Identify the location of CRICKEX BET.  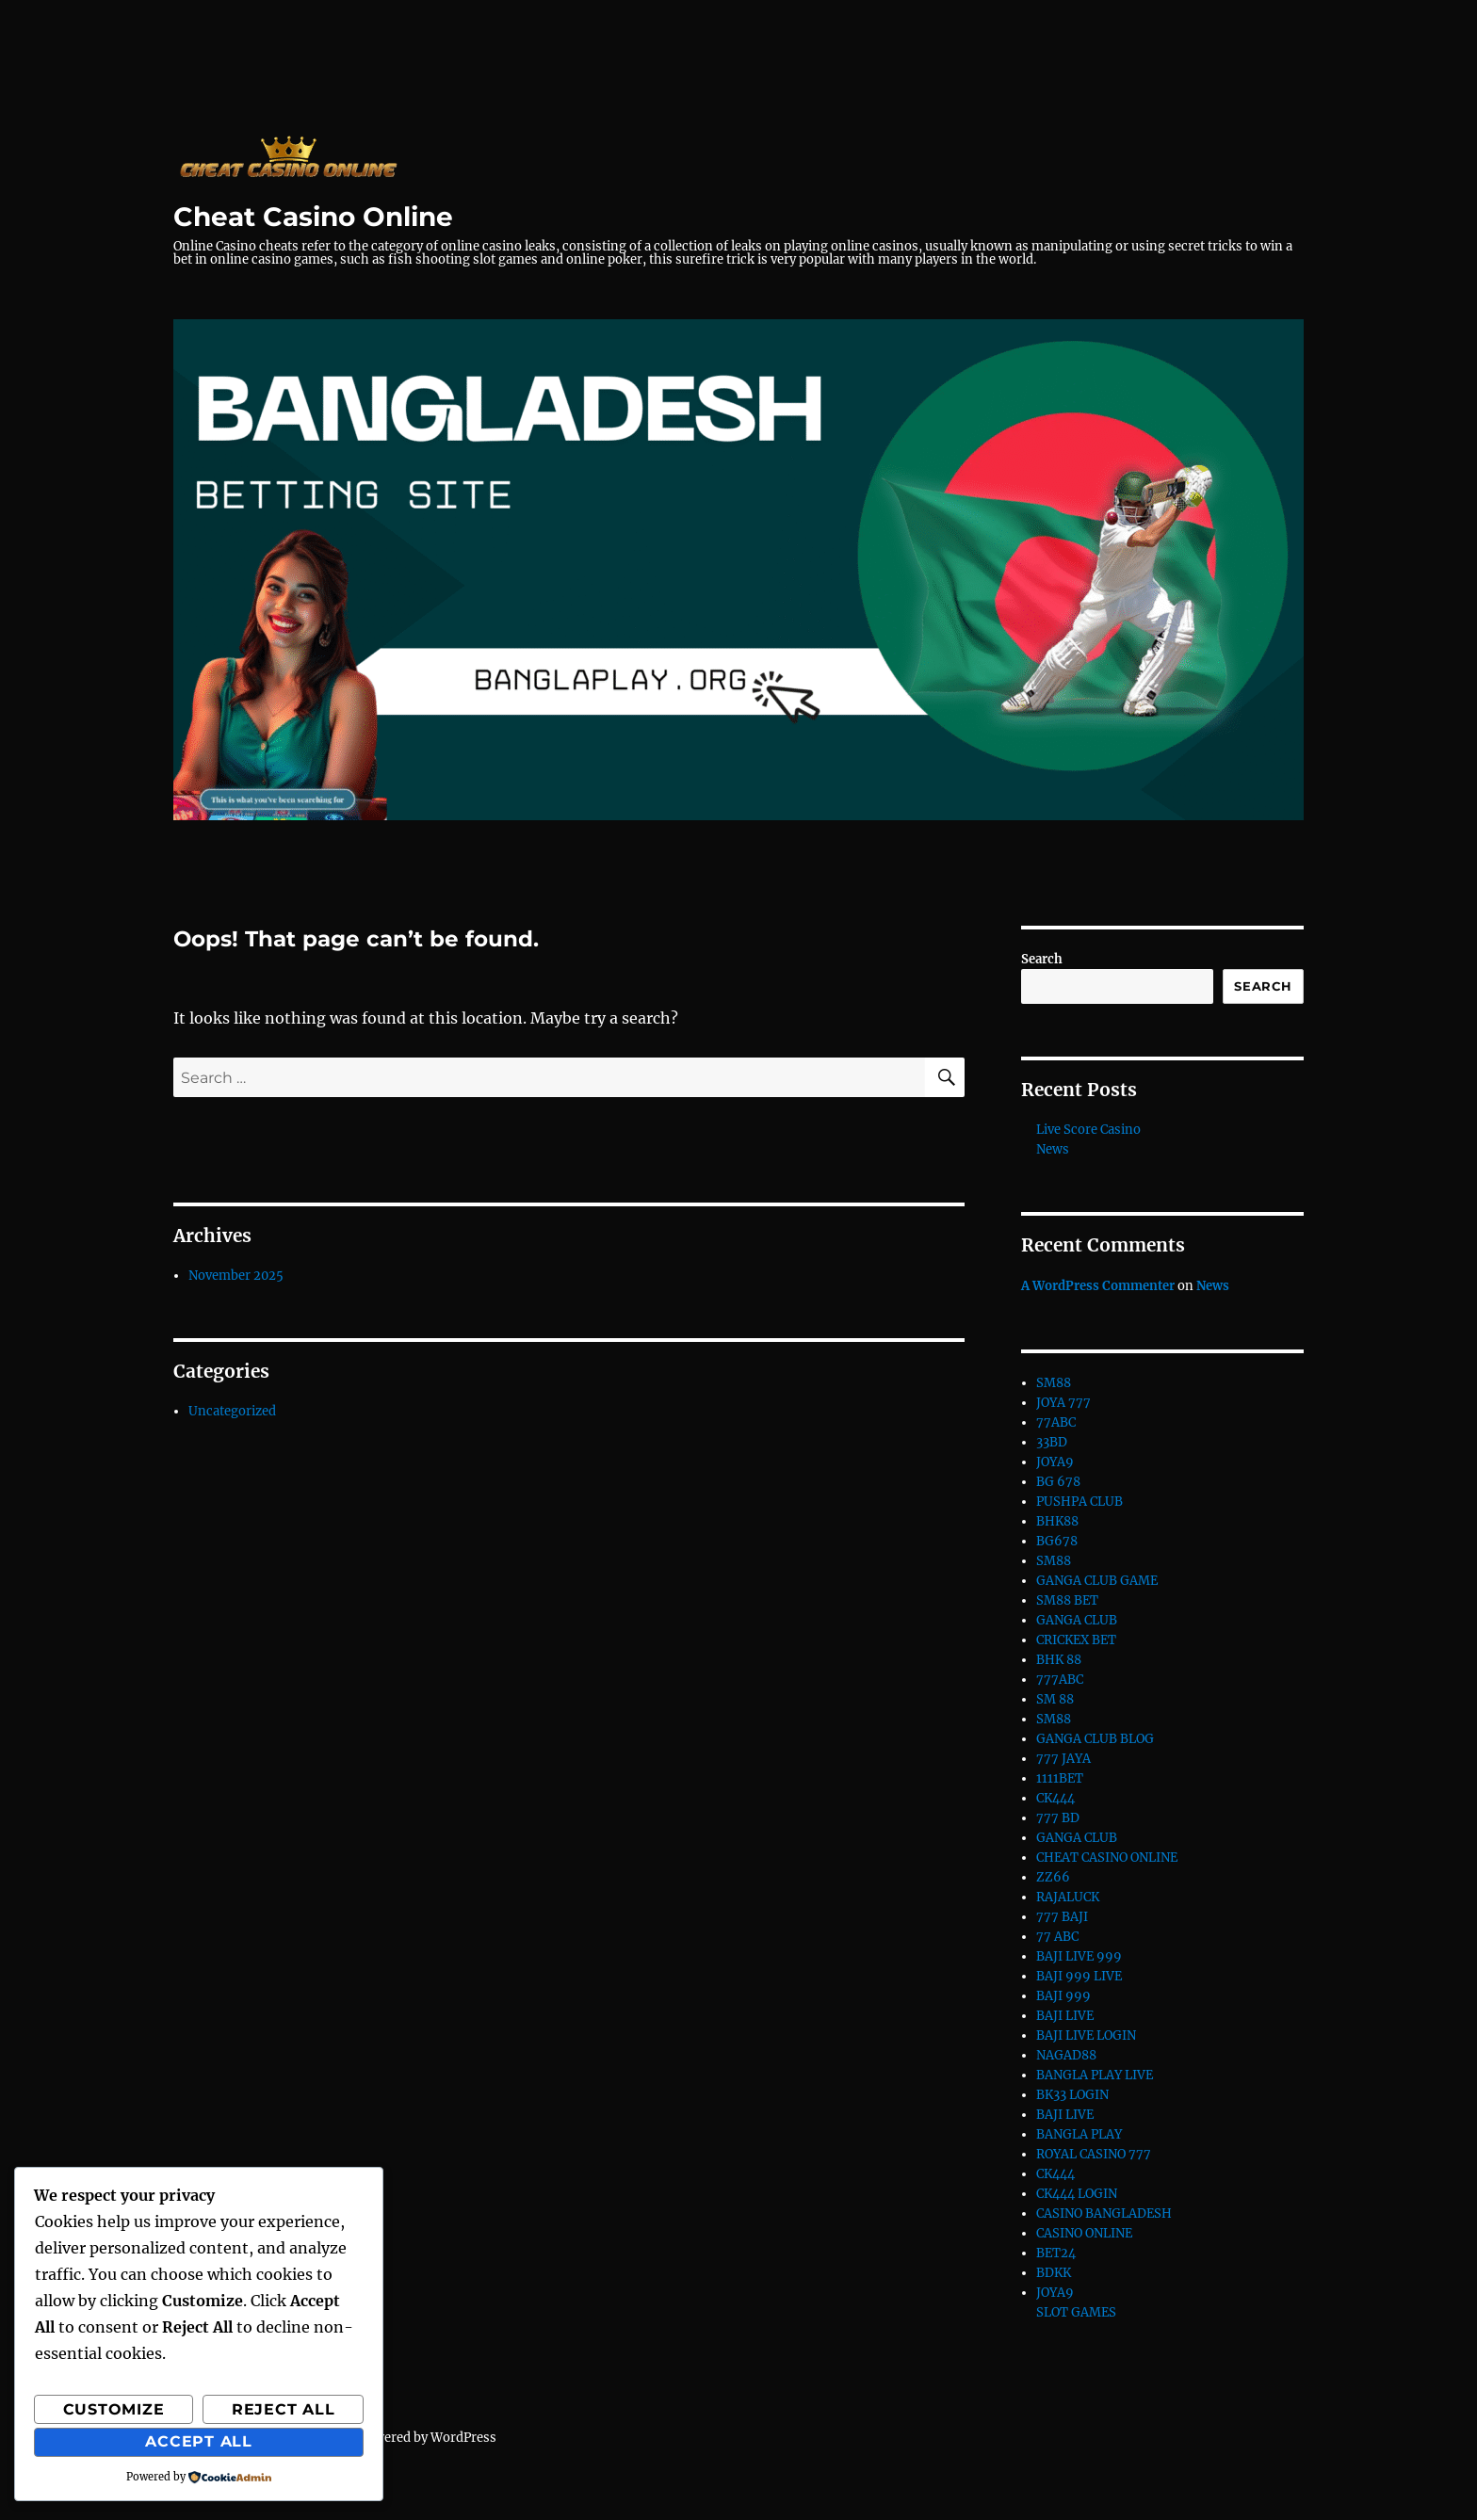
(1076, 1640).